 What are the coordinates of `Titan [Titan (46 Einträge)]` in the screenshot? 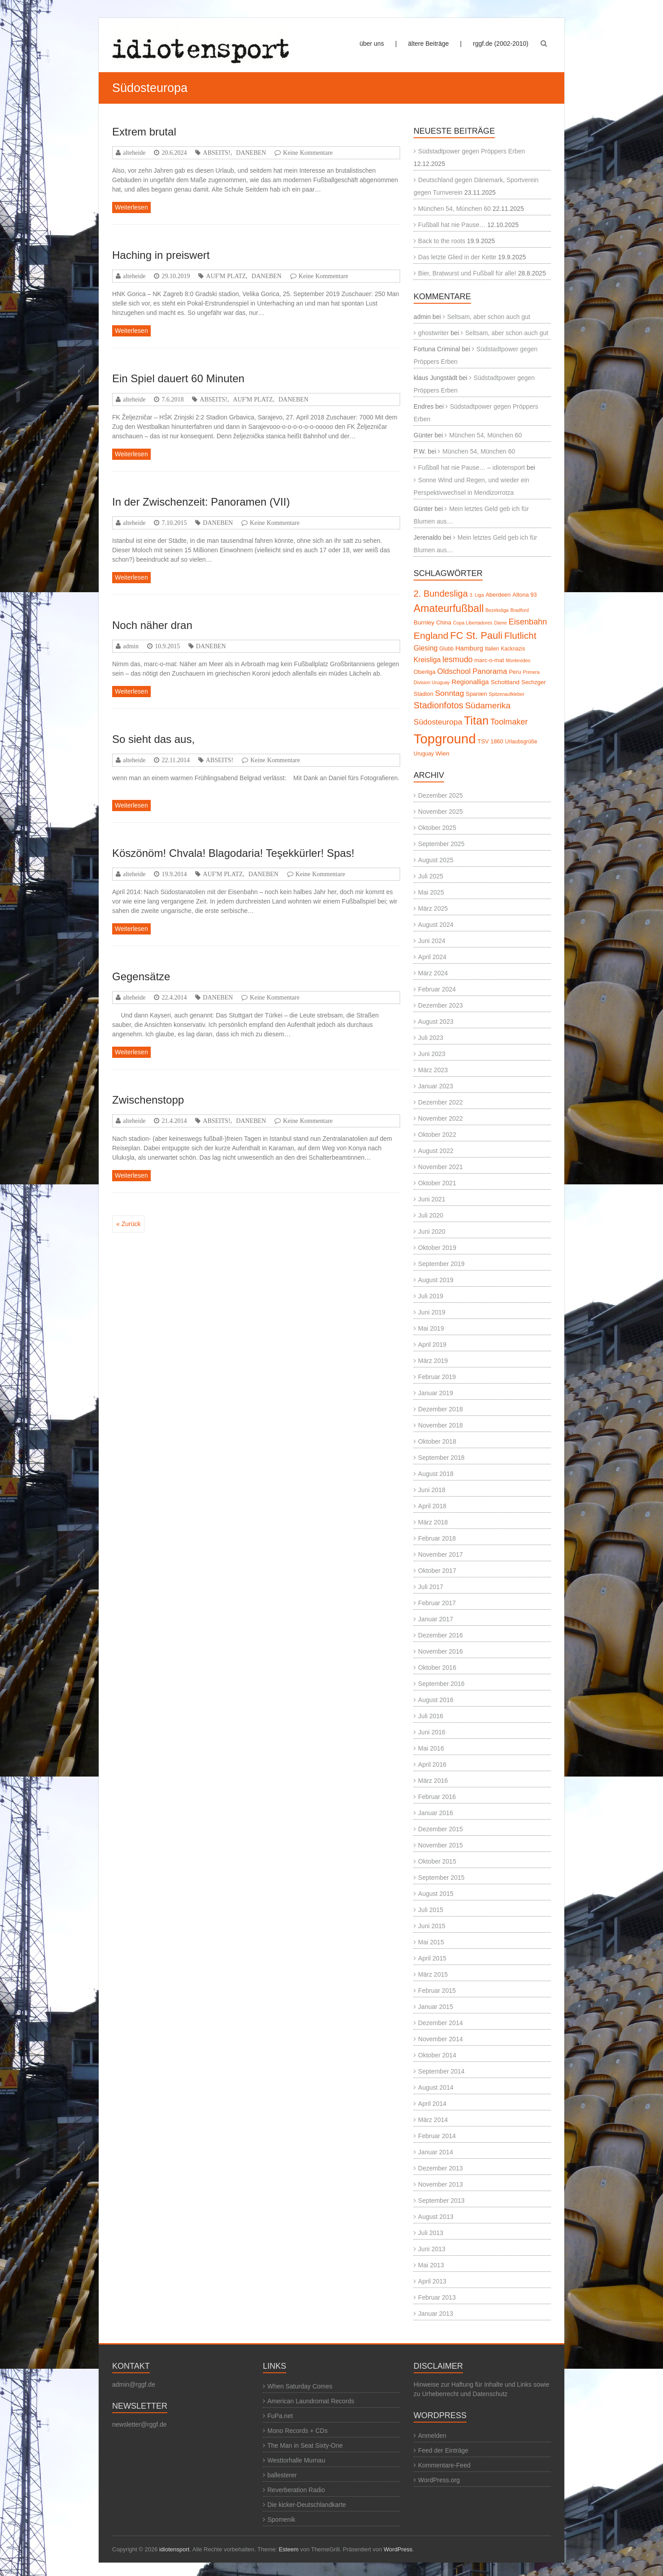 It's located at (476, 720).